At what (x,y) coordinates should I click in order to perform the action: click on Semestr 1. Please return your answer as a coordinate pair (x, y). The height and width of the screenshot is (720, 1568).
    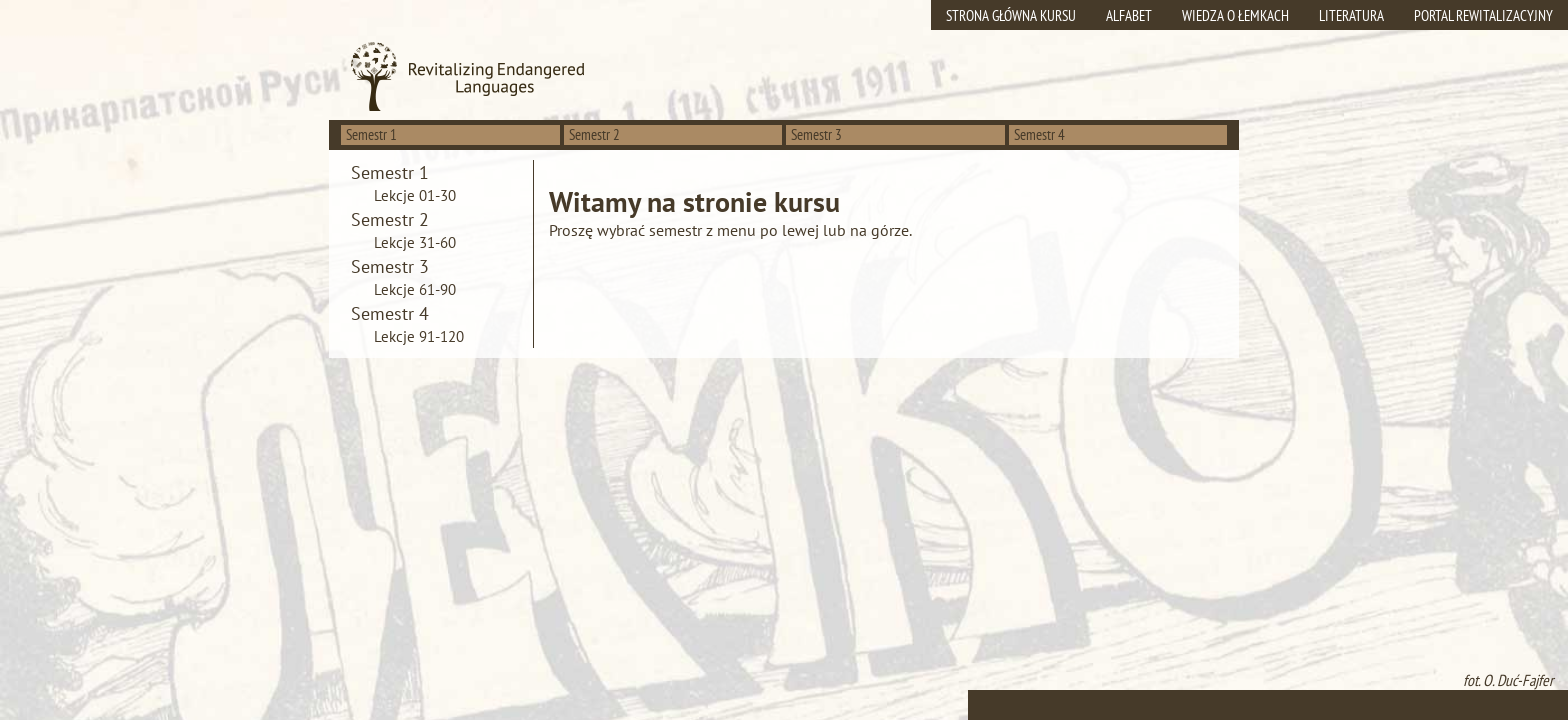
    Looking at the image, I should click on (371, 134).